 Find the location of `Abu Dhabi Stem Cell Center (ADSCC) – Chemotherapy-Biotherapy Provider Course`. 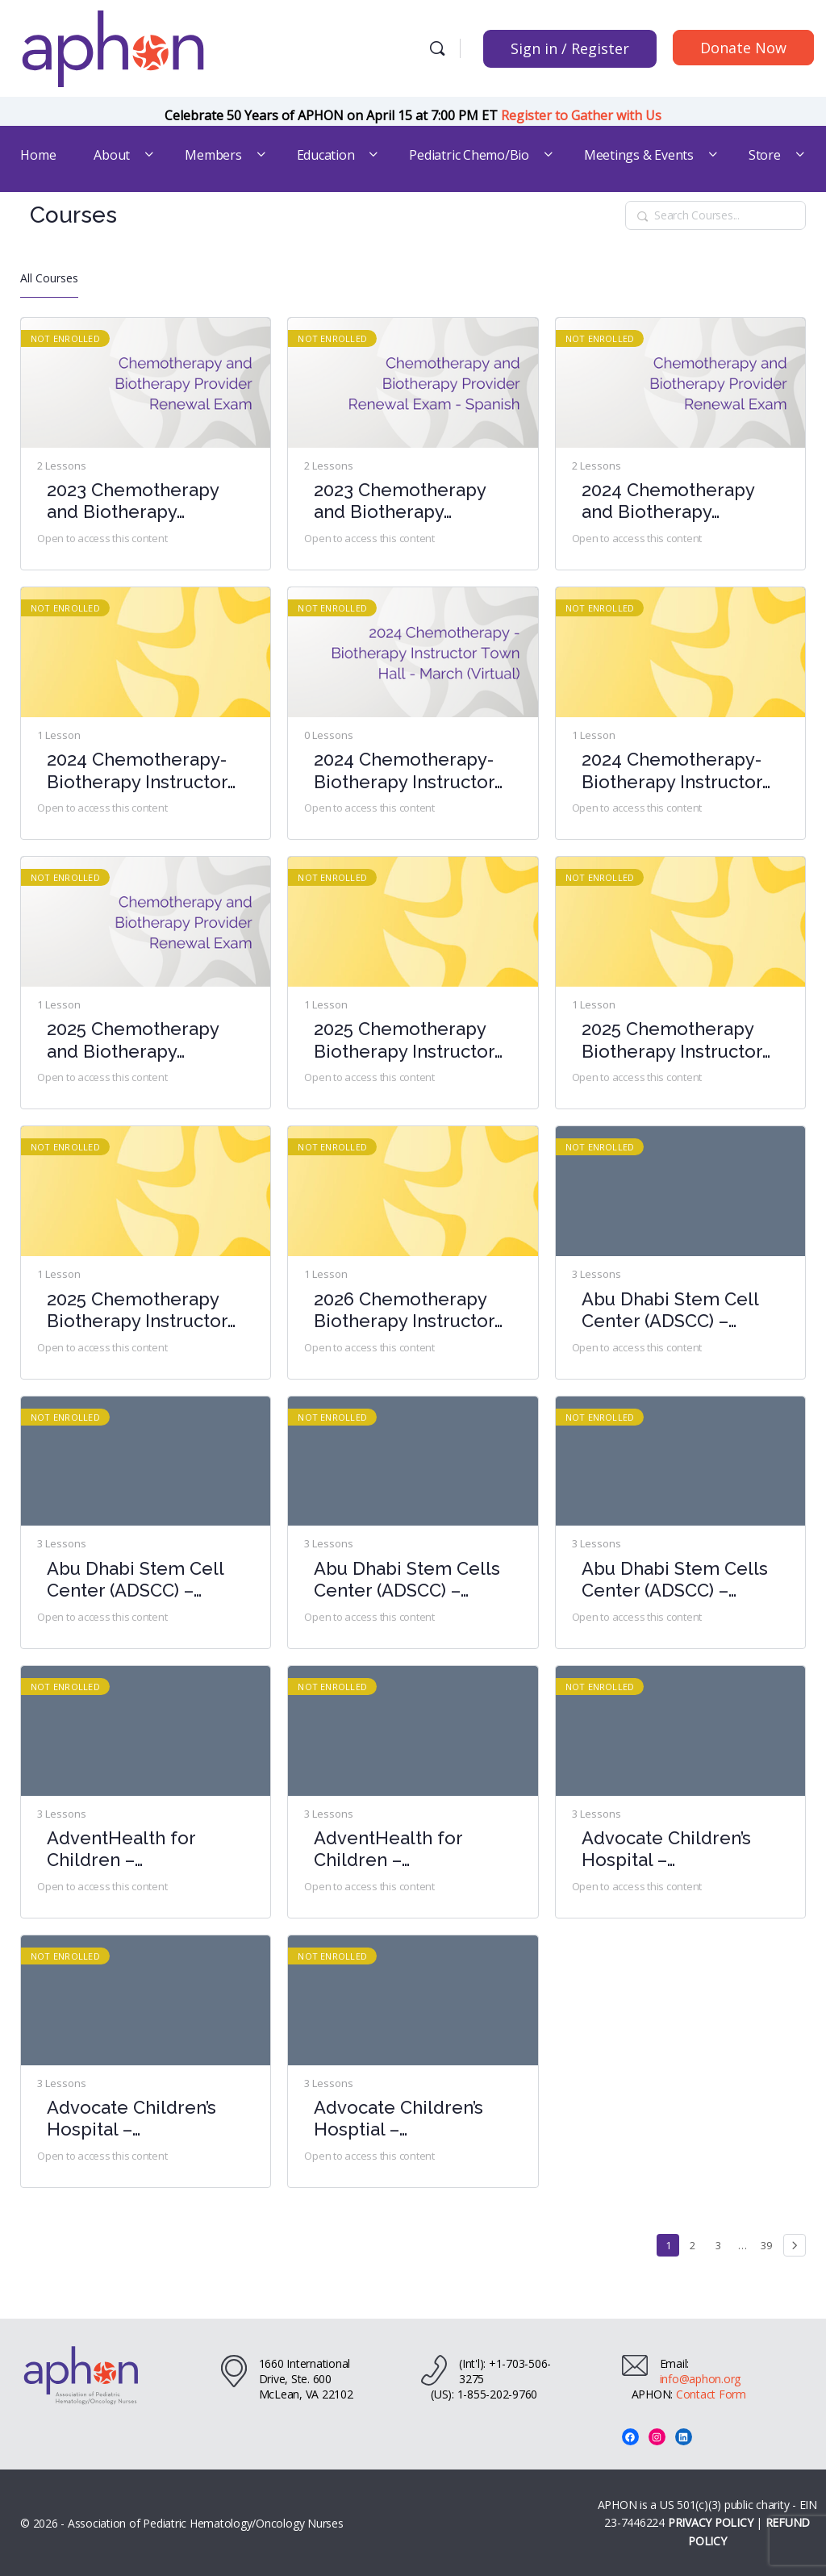

Abu Dhabi Stem Cell Center (ADSCC) – Chemotherapy-Biotherapy Provider Course is located at coordinates (670, 1310).